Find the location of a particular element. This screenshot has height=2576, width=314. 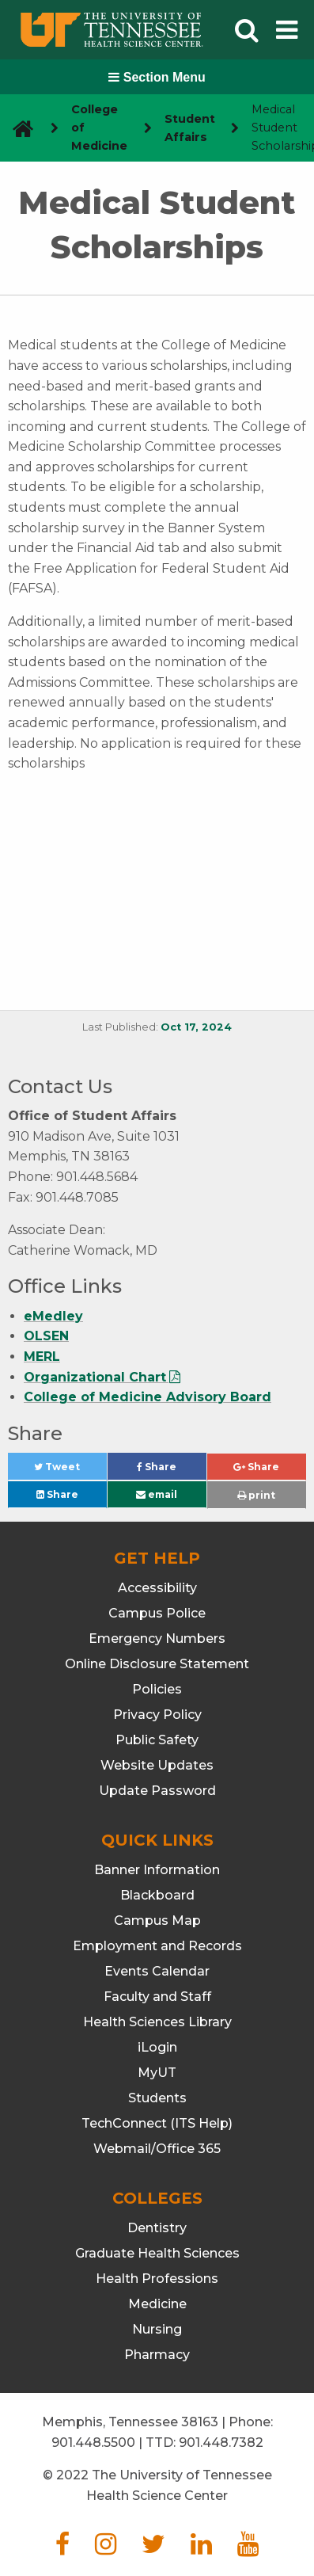

Oct 17, 2024 is located at coordinates (196, 1027).